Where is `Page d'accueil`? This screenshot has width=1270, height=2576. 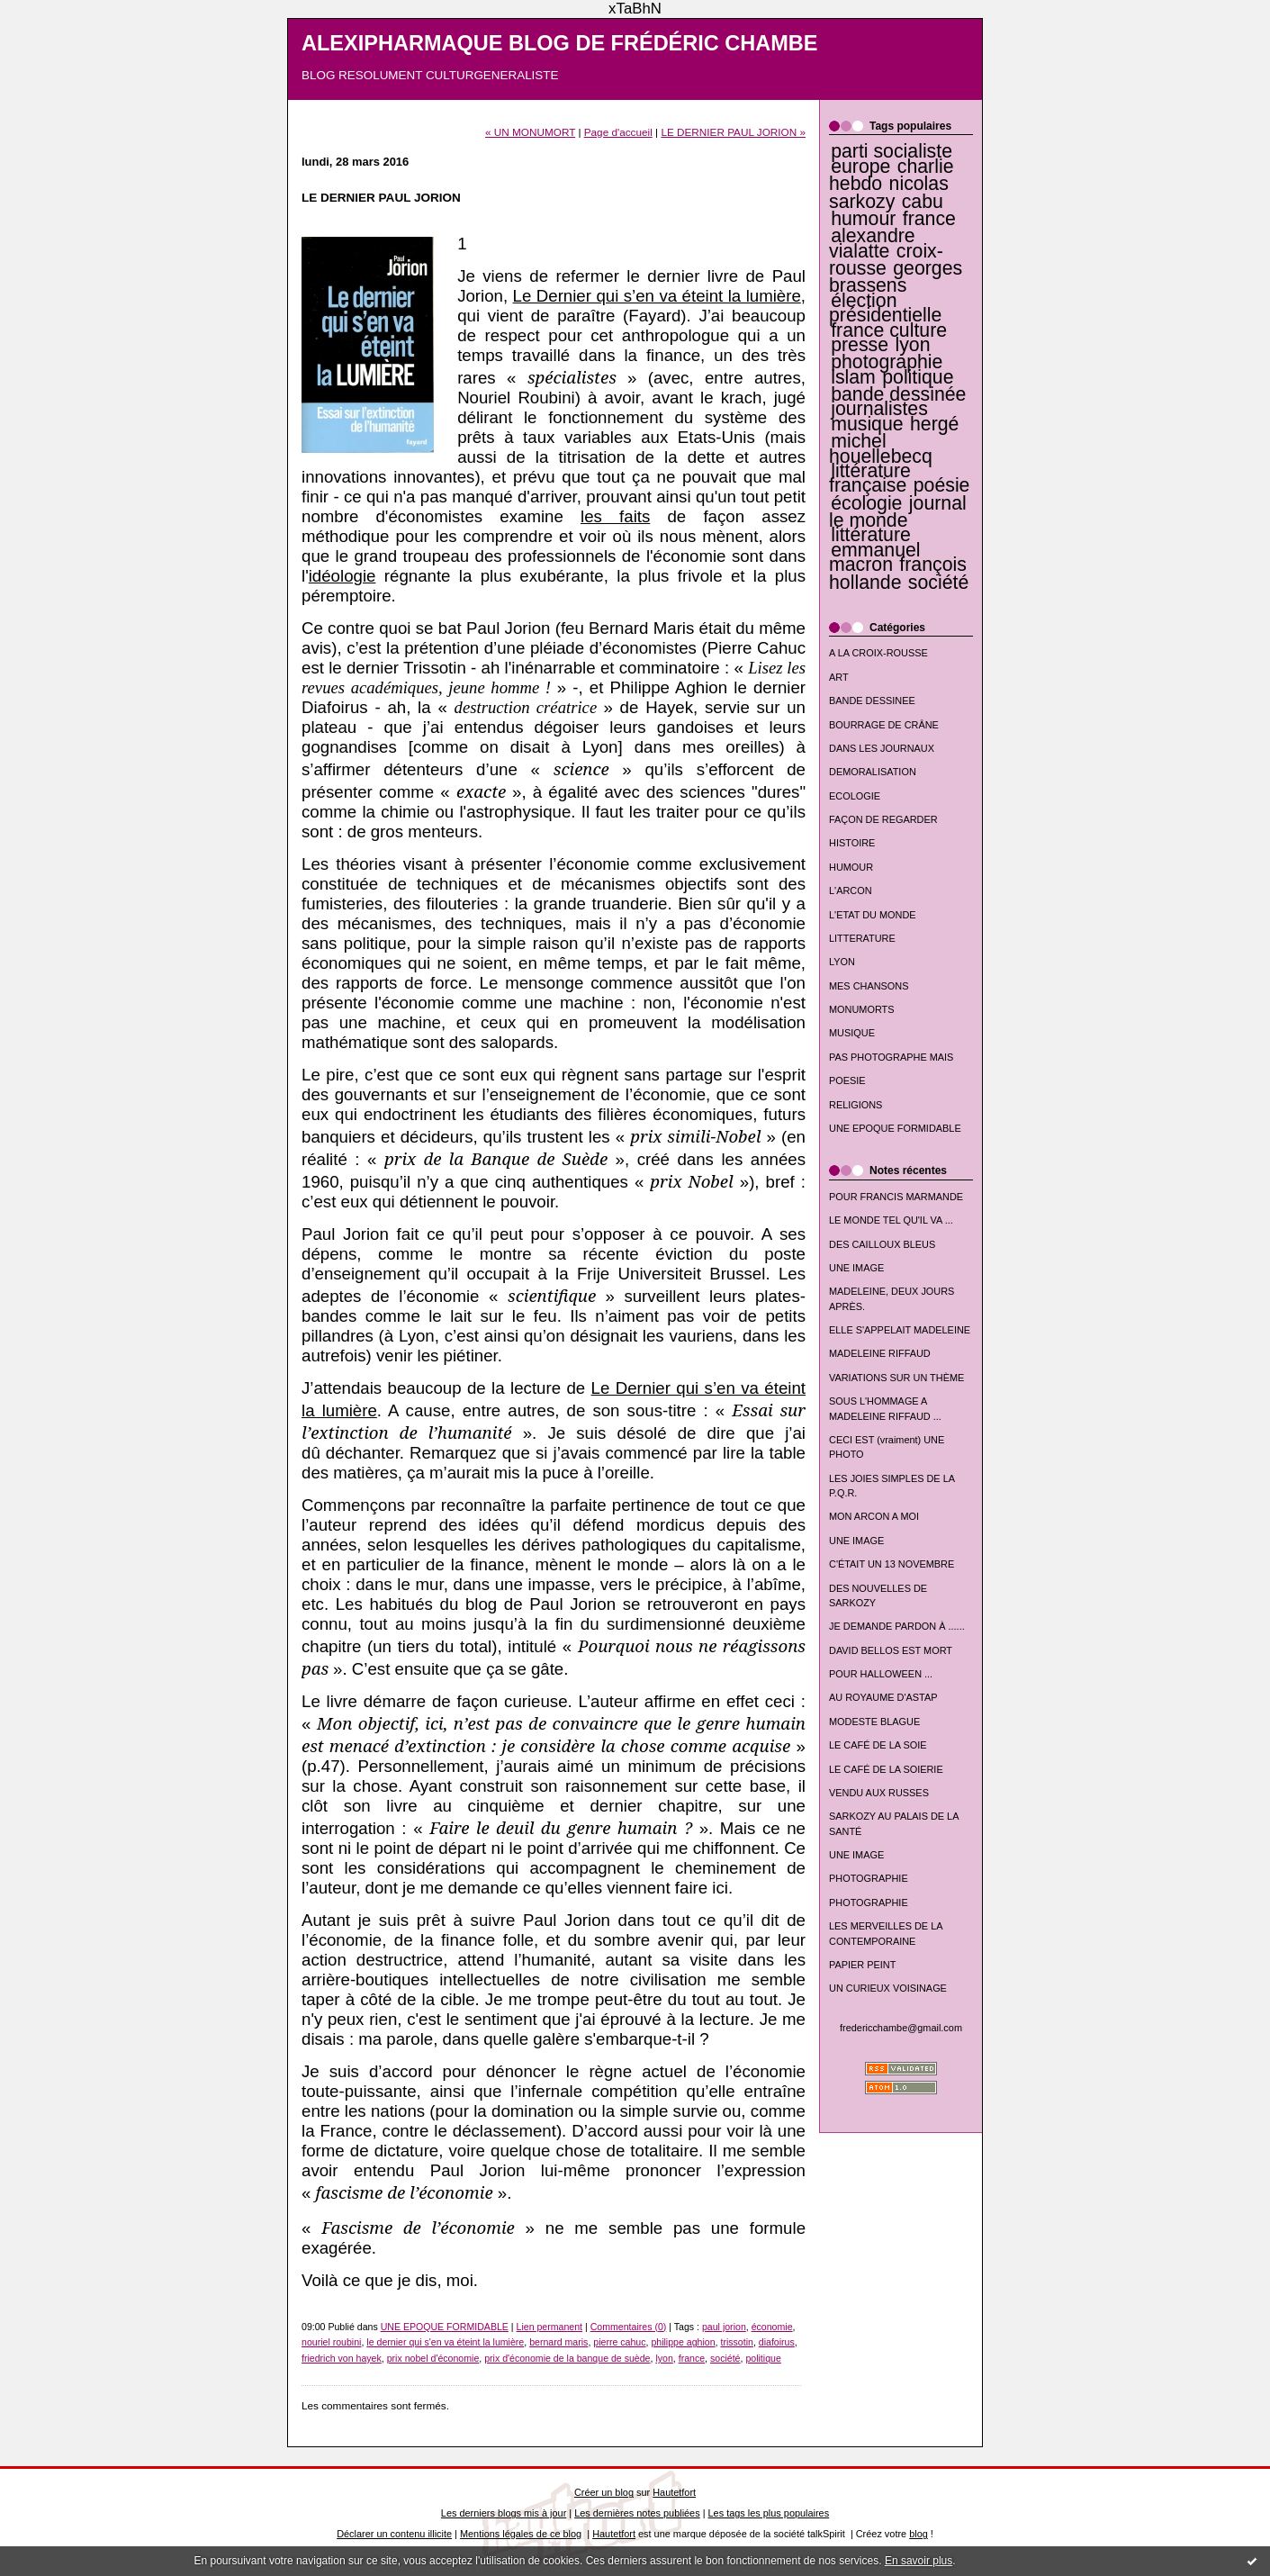
Page d'accueil is located at coordinates (618, 132).